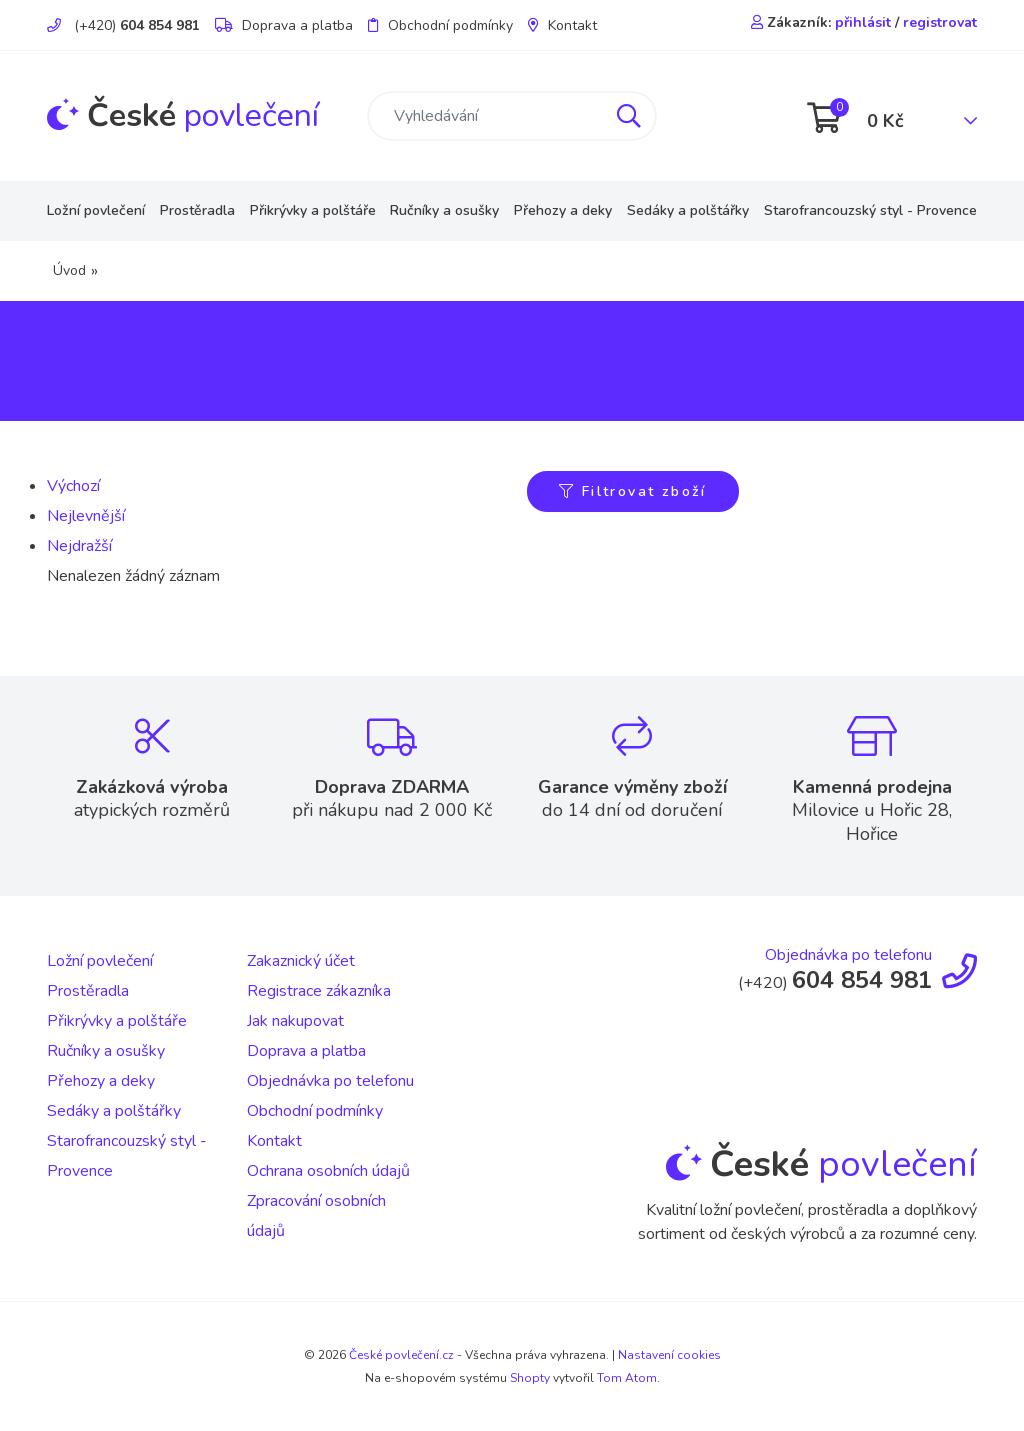 This screenshot has height=1431, width=1024. I want to click on Nejlevnější, so click(86, 516).